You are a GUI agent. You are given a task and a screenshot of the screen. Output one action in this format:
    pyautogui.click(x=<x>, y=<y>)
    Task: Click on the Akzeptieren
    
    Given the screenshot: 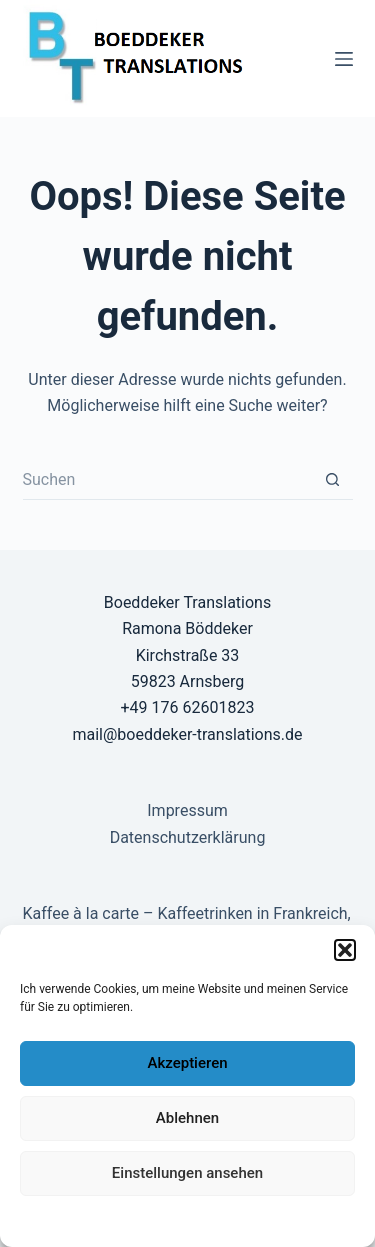 What is the action you would take?
    pyautogui.click(x=187, y=1063)
    